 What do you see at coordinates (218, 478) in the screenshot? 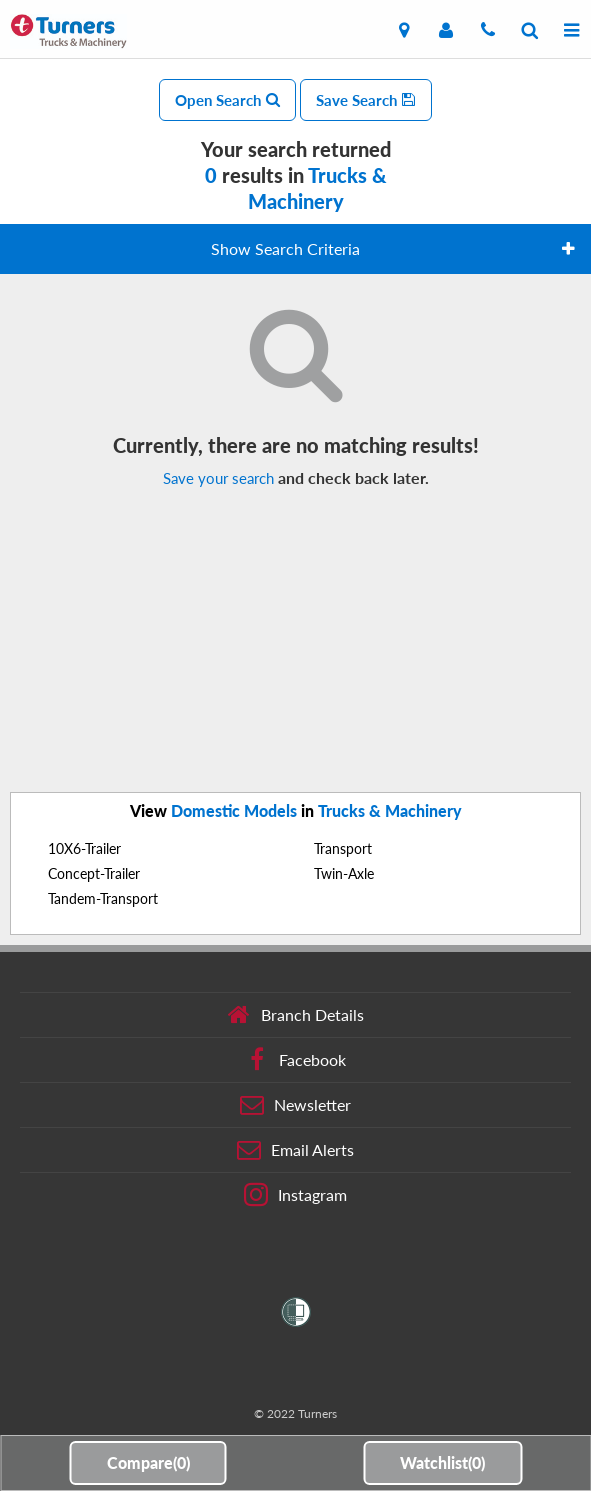
I see `Save your search` at bounding box center [218, 478].